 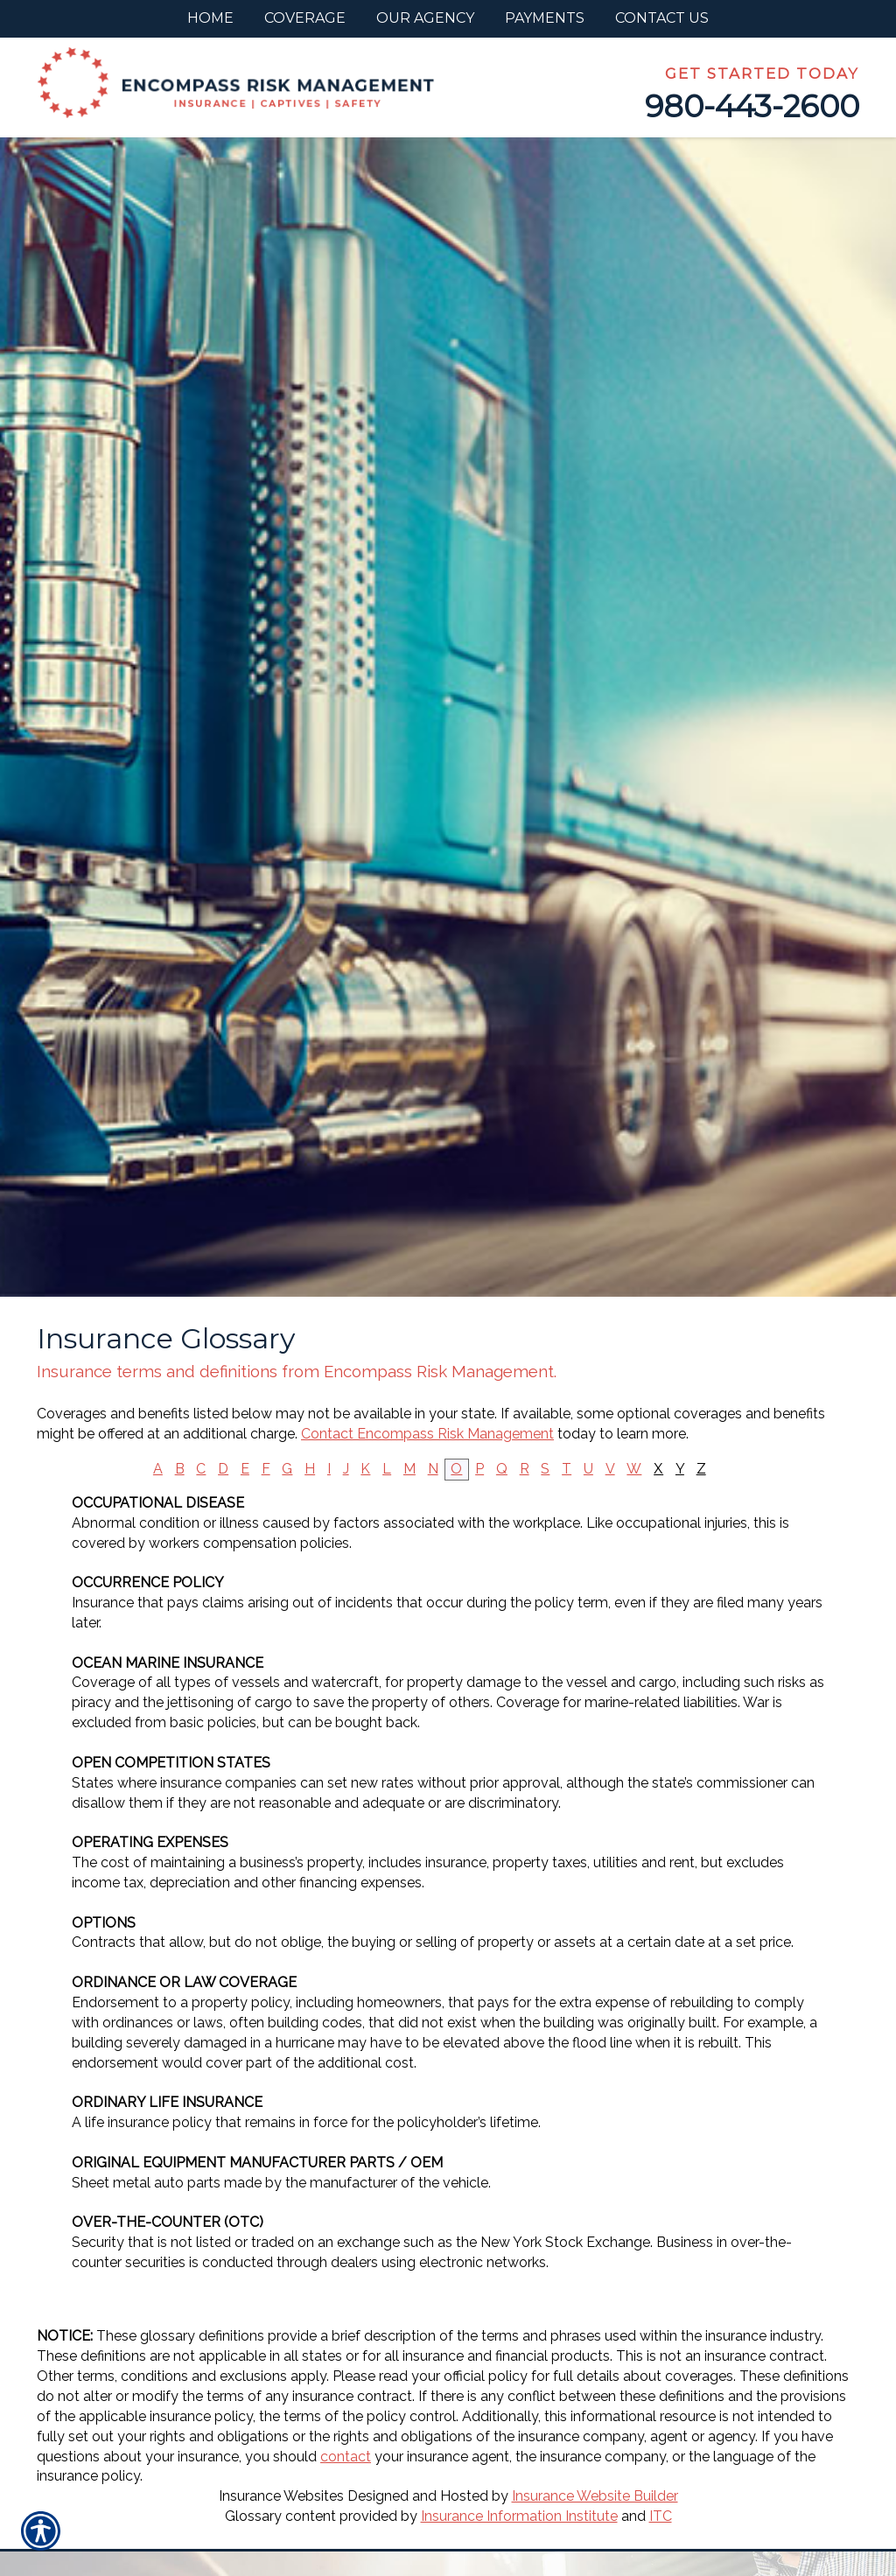 I want to click on ITC, so click(x=660, y=2516).